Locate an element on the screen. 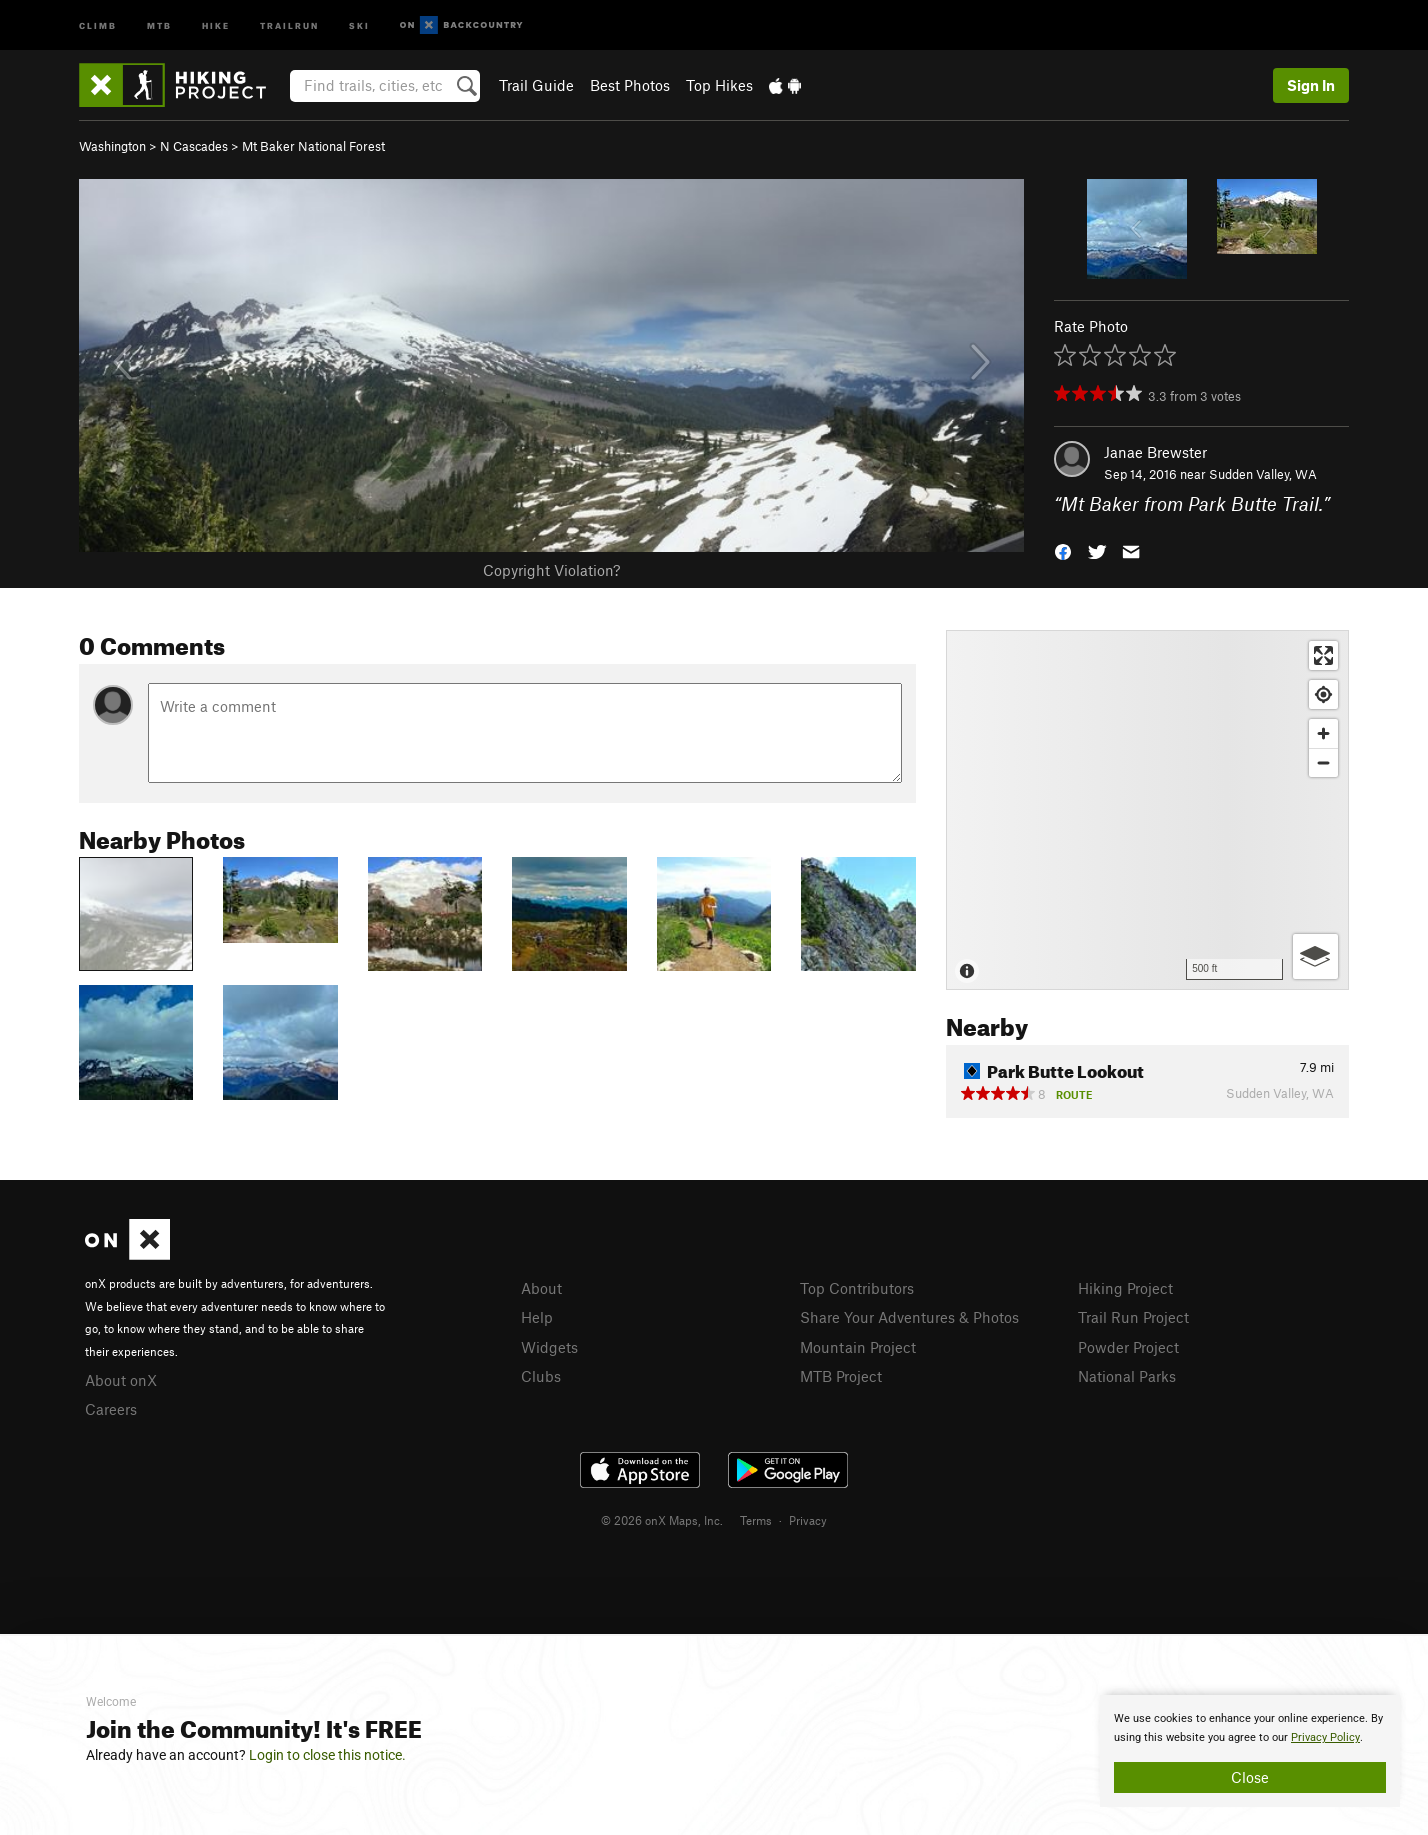  Ski is located at coordinates (359, 24).